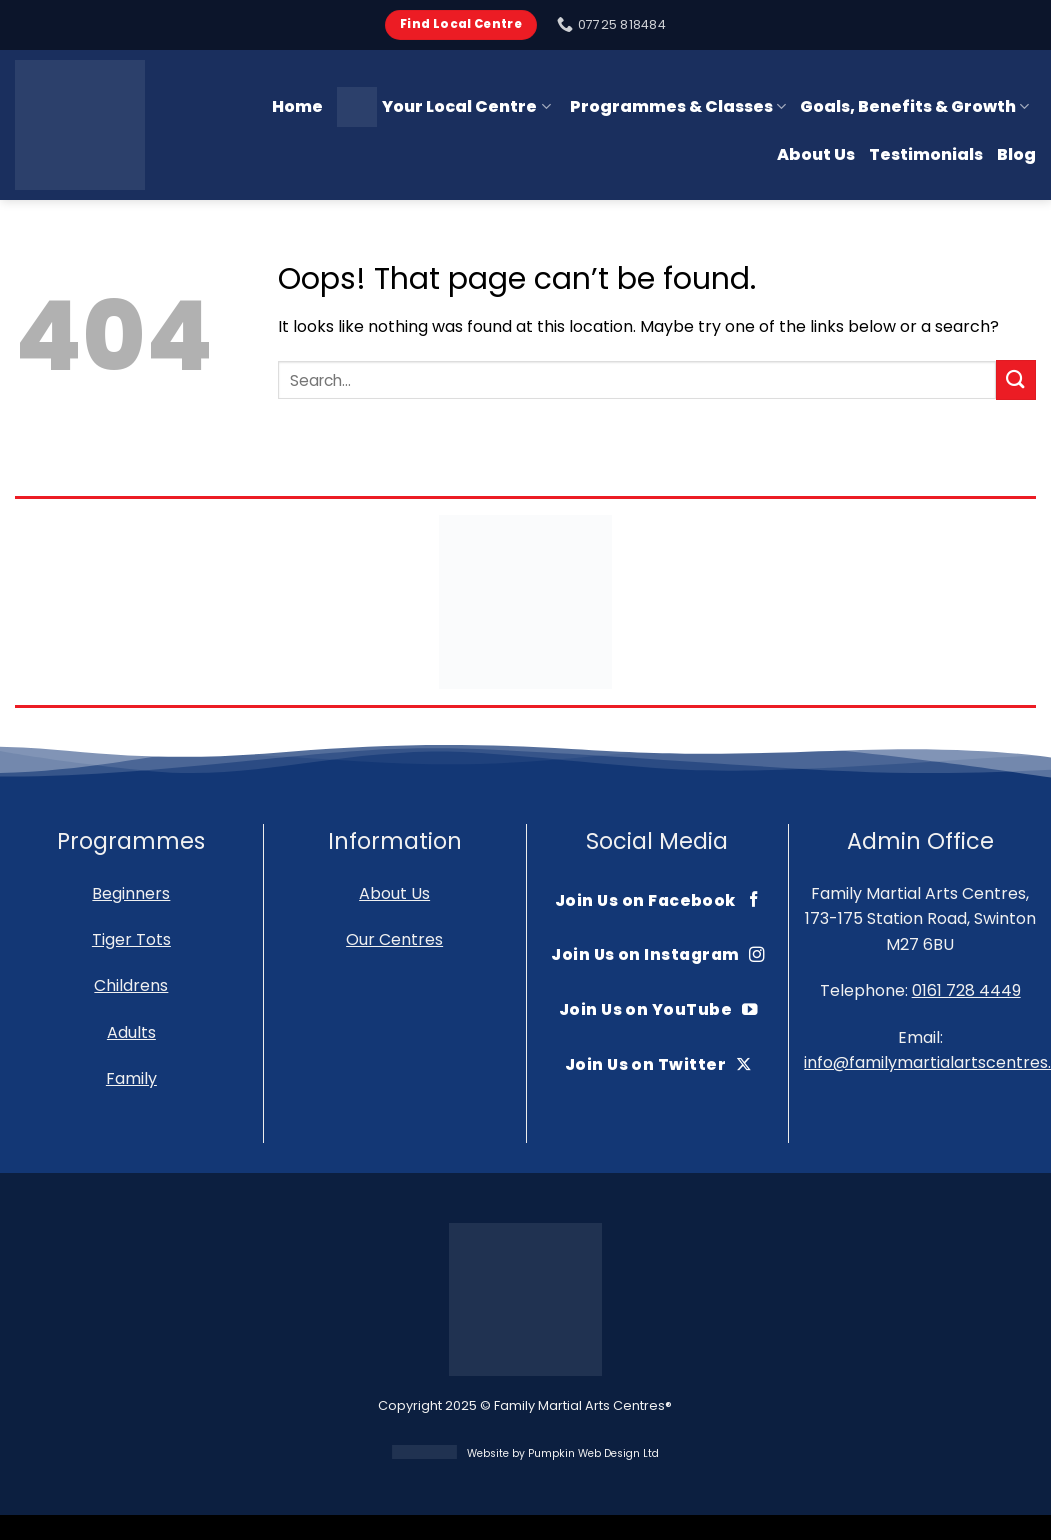 The width and height of the screenshot is (1051, 1540). Describe the element at coordinates (926, 154) in the screenshot. I see `Testimonials` at that location.